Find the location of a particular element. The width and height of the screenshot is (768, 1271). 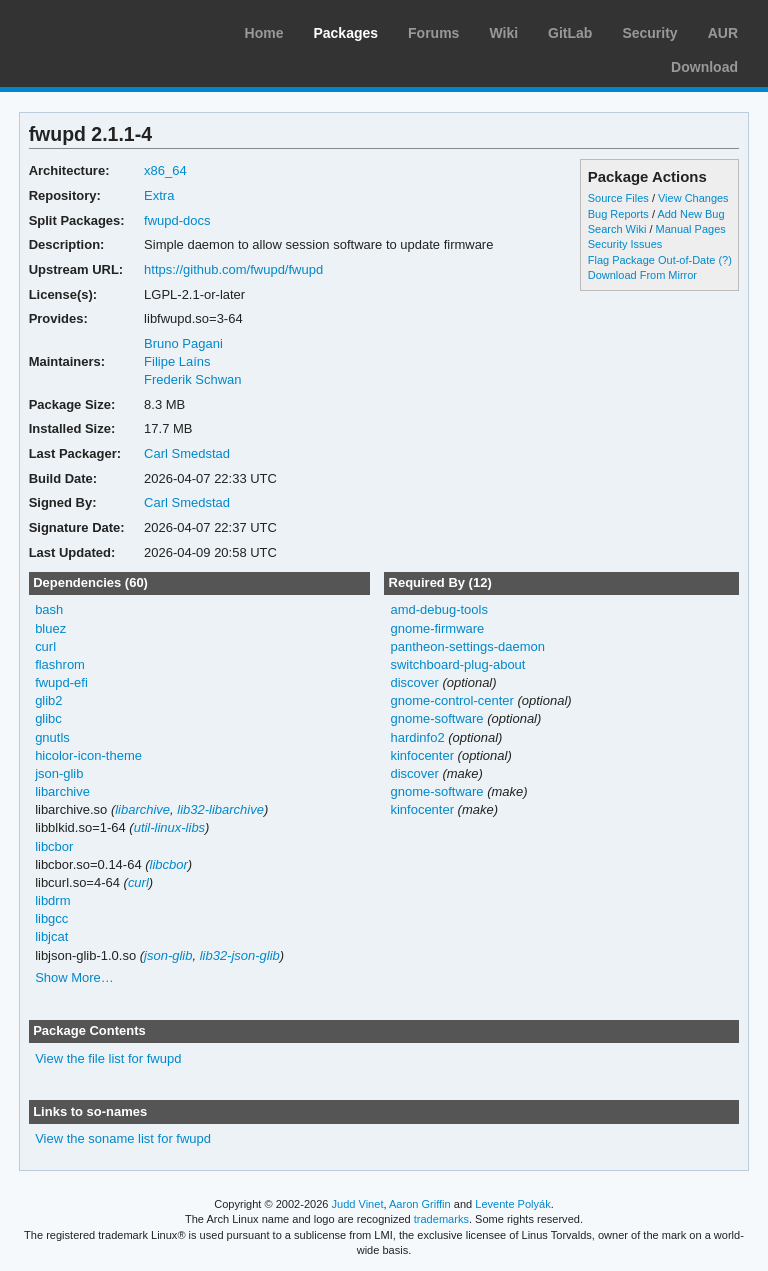

amd-debug-tools is located at coordinates (438, 609).